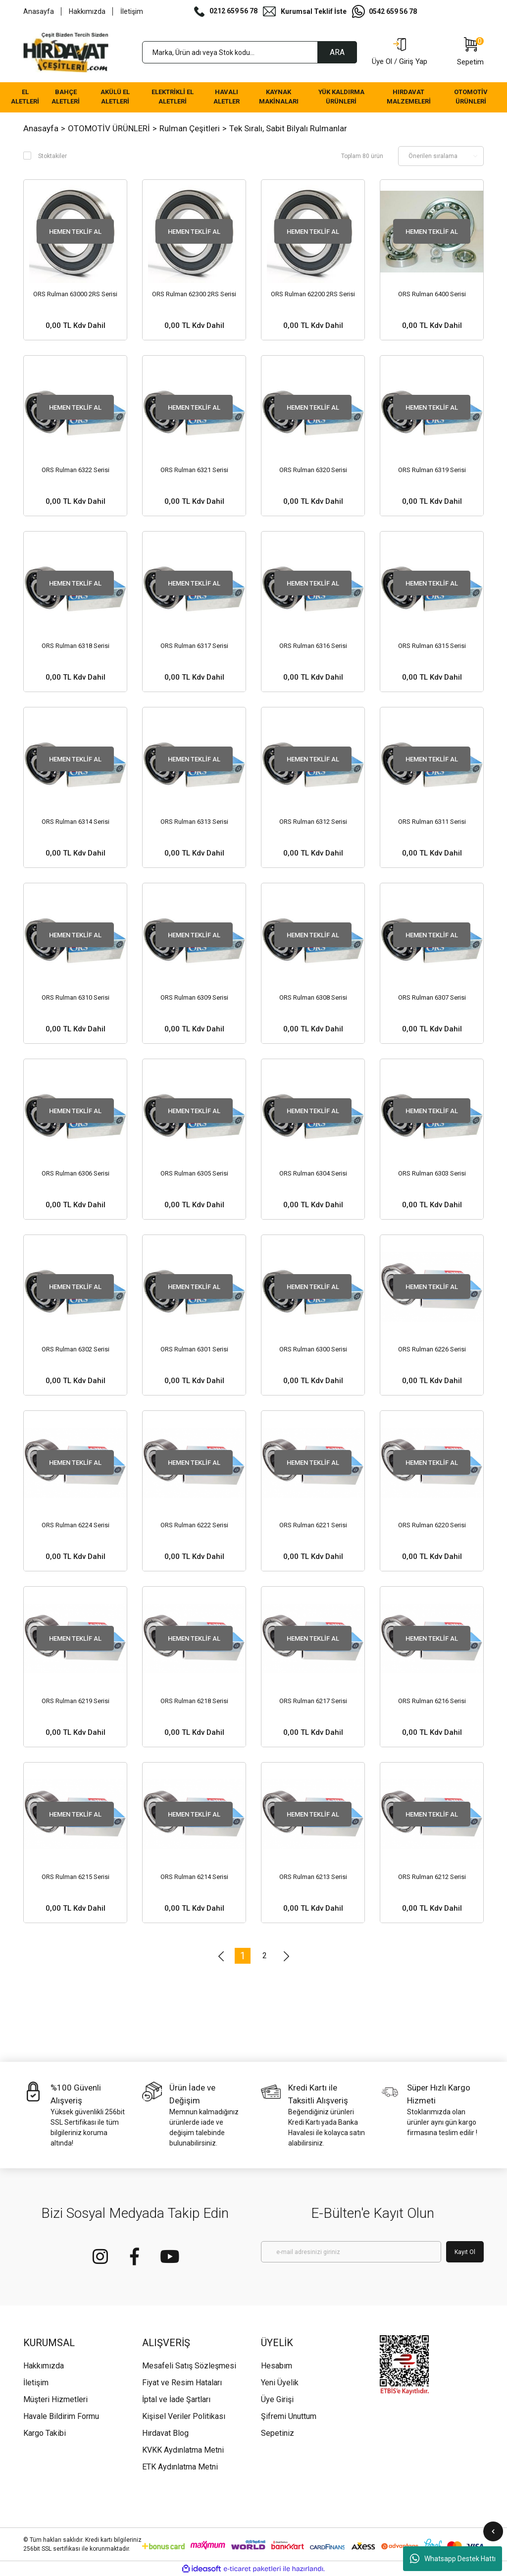 The image size is (507, 2576). I want to click on ORS Rulman 6305 Serisi, so click(194, 1173).